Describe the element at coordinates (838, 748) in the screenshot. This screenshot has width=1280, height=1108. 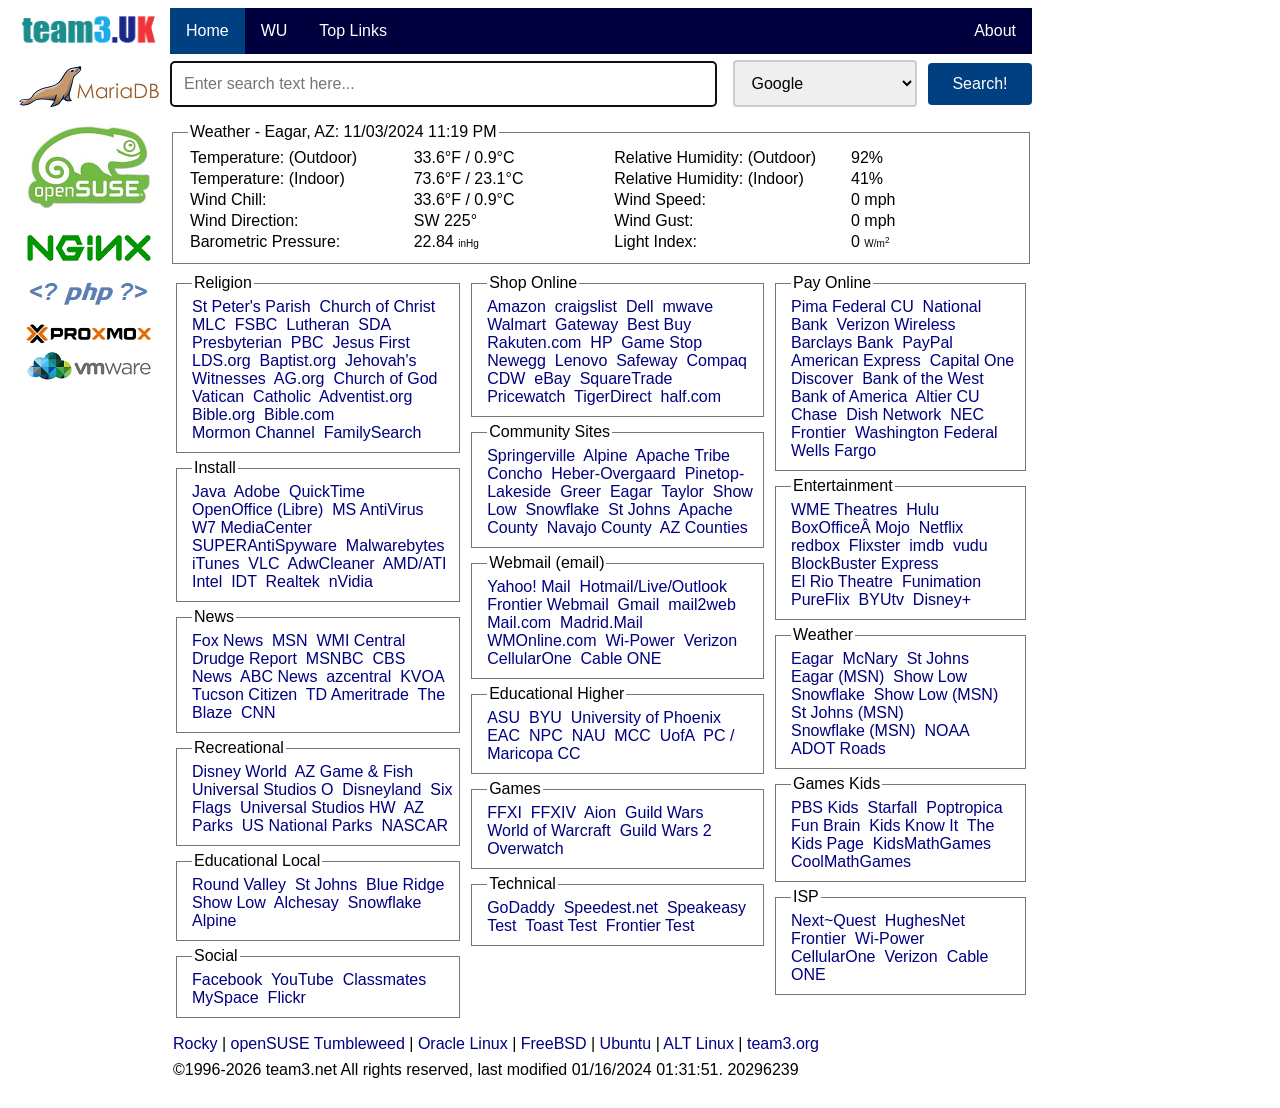
I see `ADOT Roads` at that location.